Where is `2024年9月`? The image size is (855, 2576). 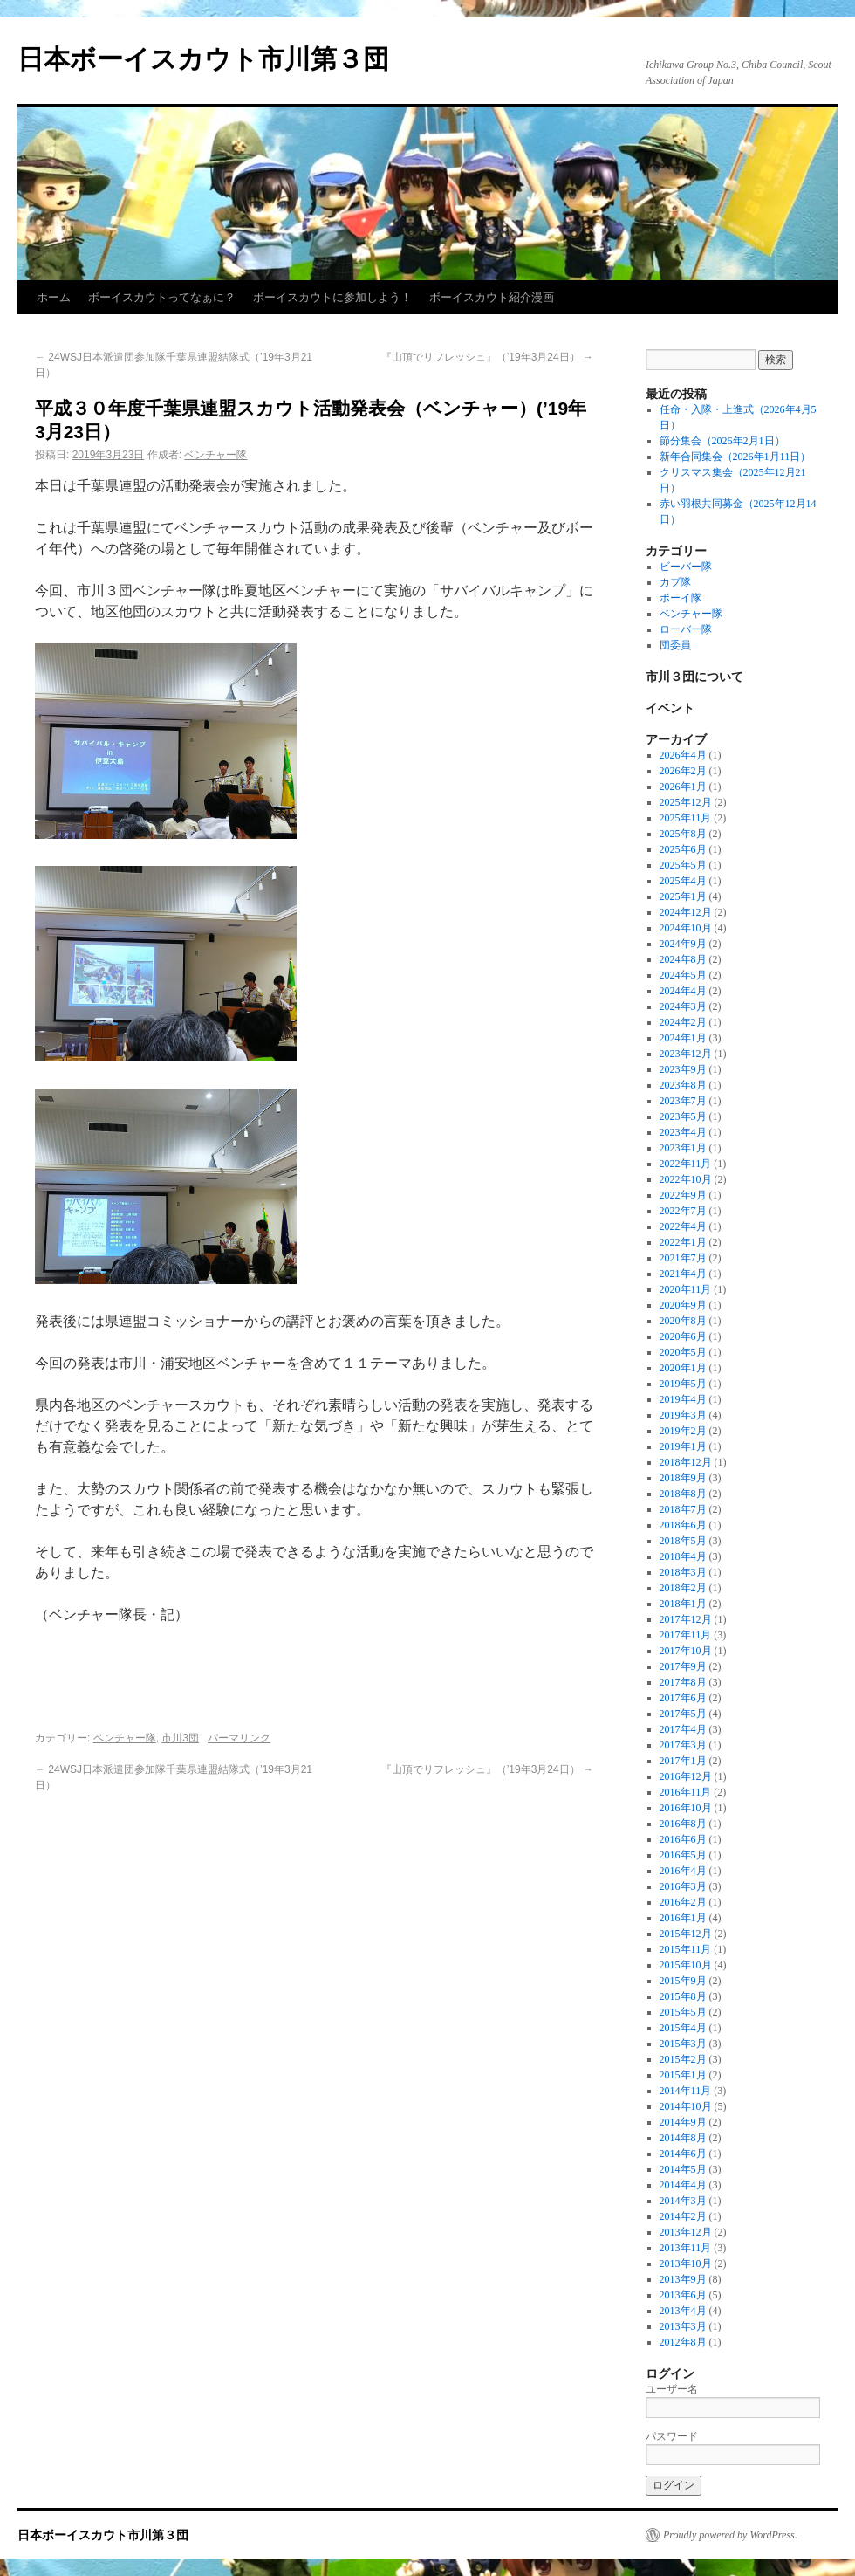 2024年9月 is located at coordinates (683, 944).